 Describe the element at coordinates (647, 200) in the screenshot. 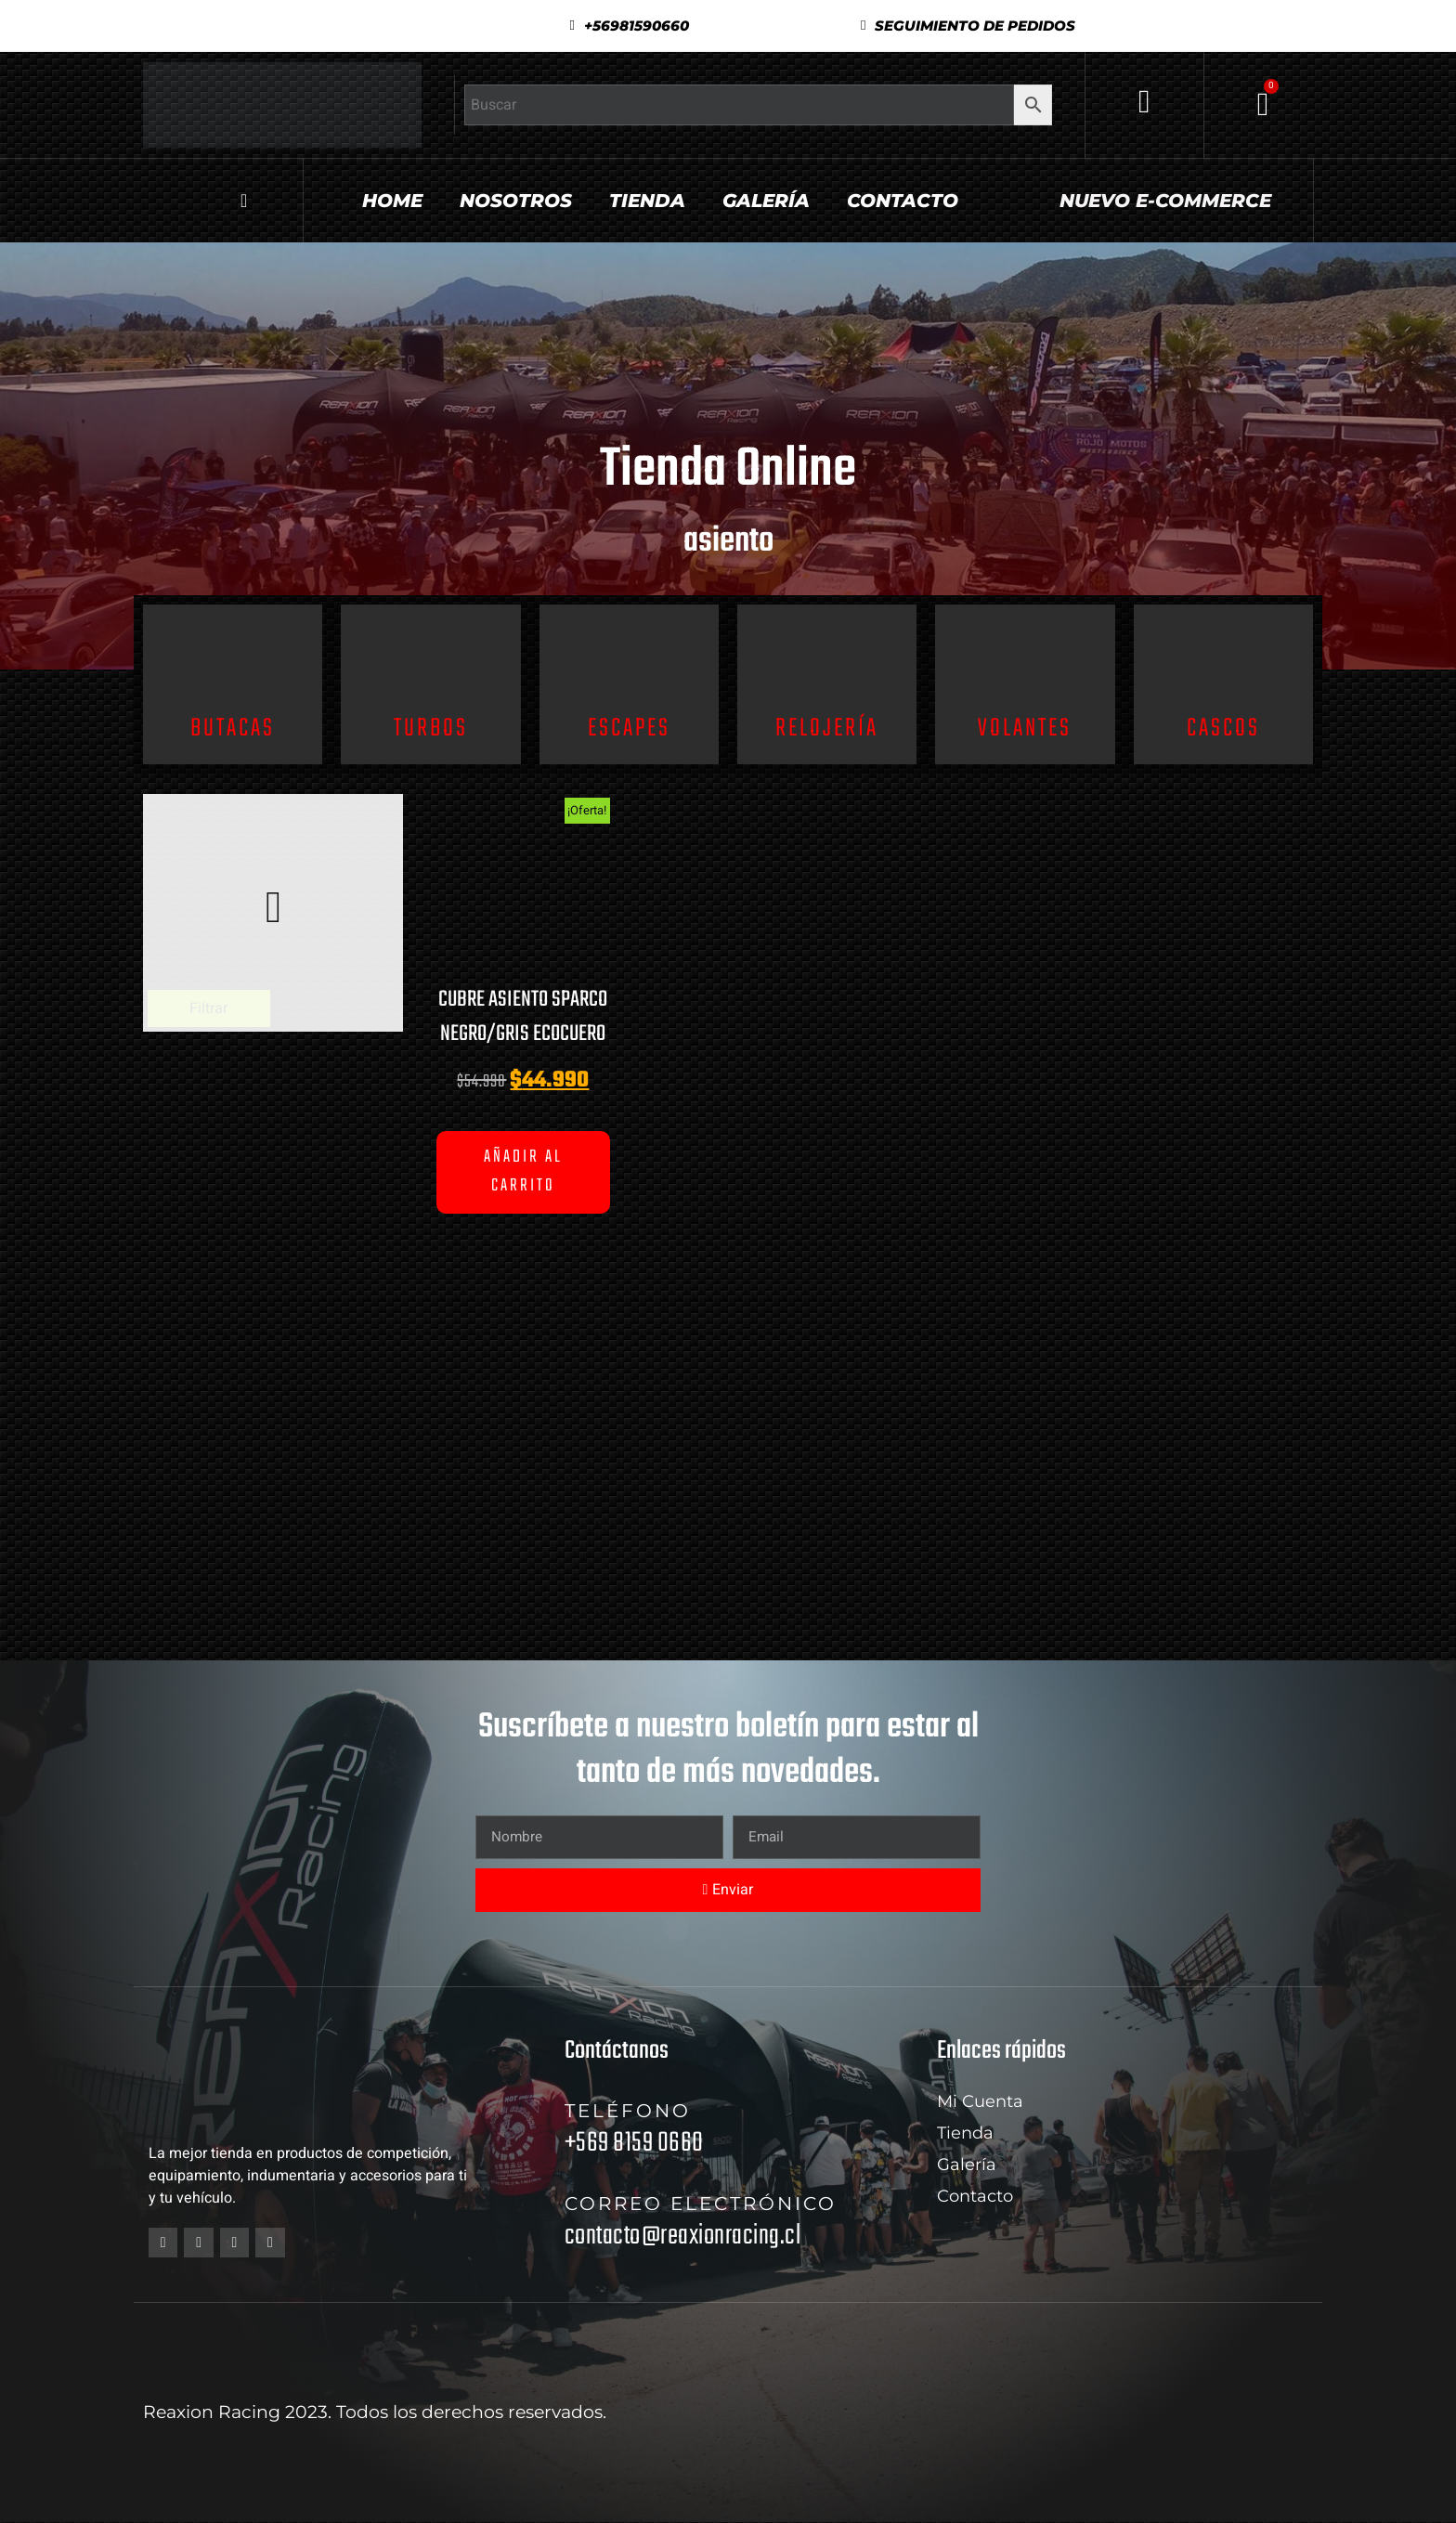

I see `Tienda` at that location.